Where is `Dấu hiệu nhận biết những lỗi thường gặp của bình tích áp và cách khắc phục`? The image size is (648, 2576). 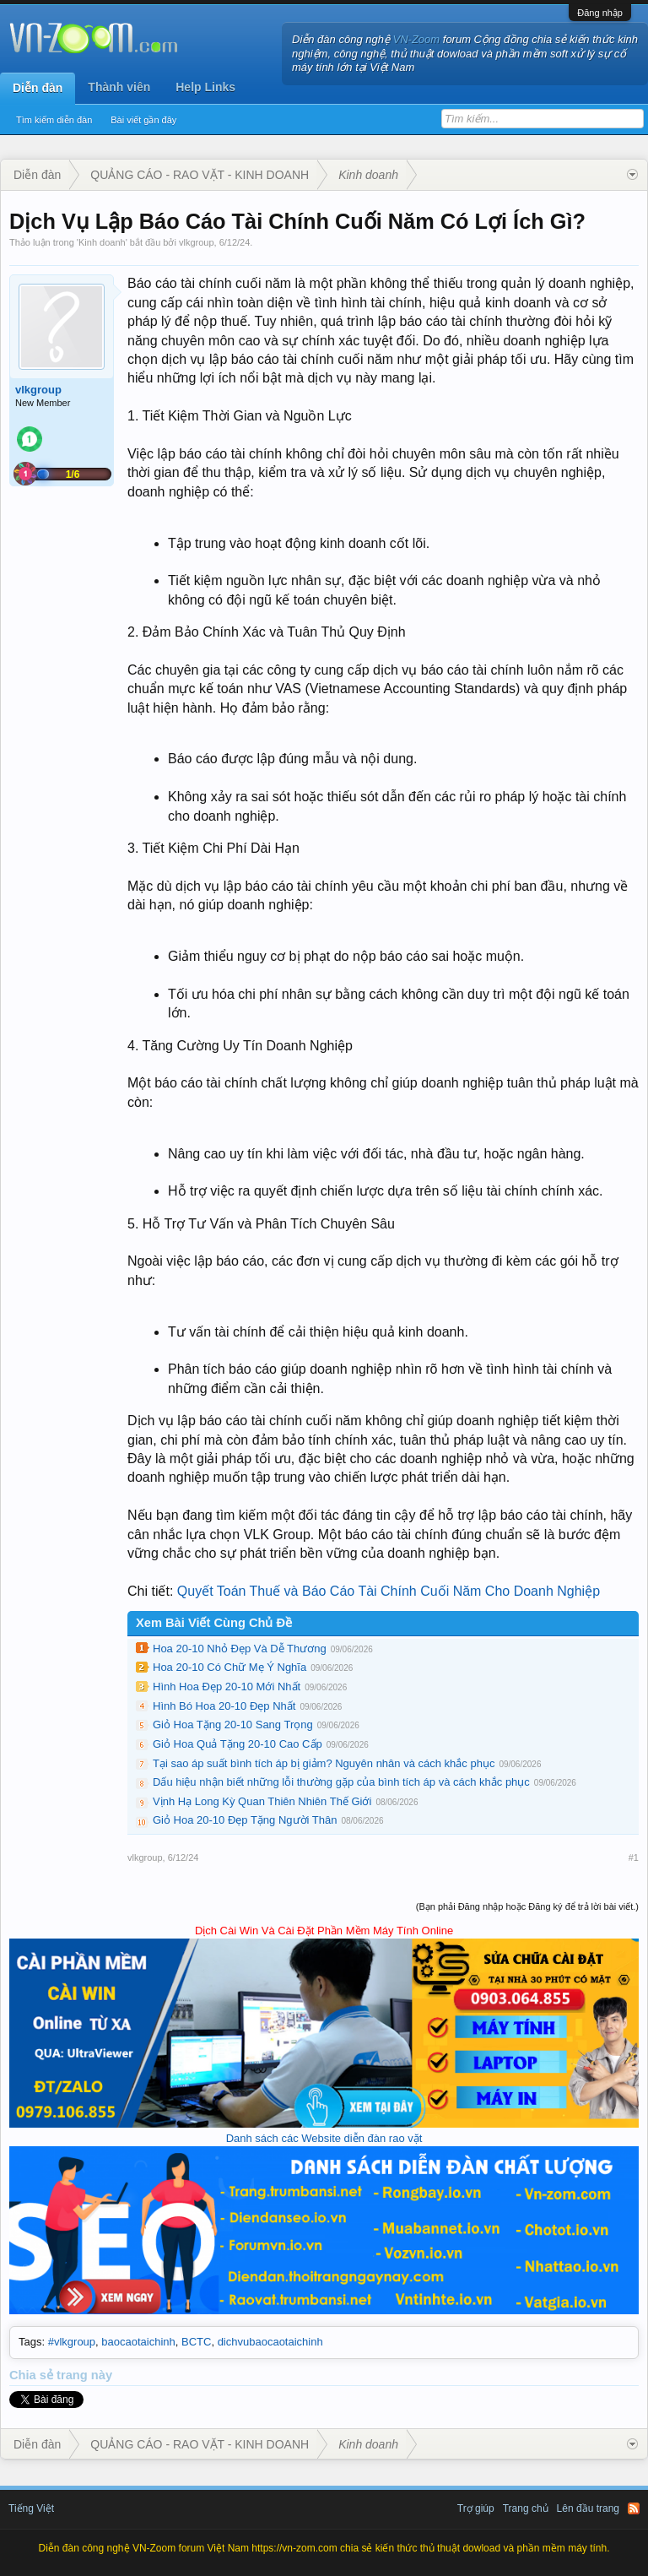
Dấu hiệu nhận biết những lỗi thường gặp của bình tích áp và cách khắc phục is located at coordinates (341, 1782).